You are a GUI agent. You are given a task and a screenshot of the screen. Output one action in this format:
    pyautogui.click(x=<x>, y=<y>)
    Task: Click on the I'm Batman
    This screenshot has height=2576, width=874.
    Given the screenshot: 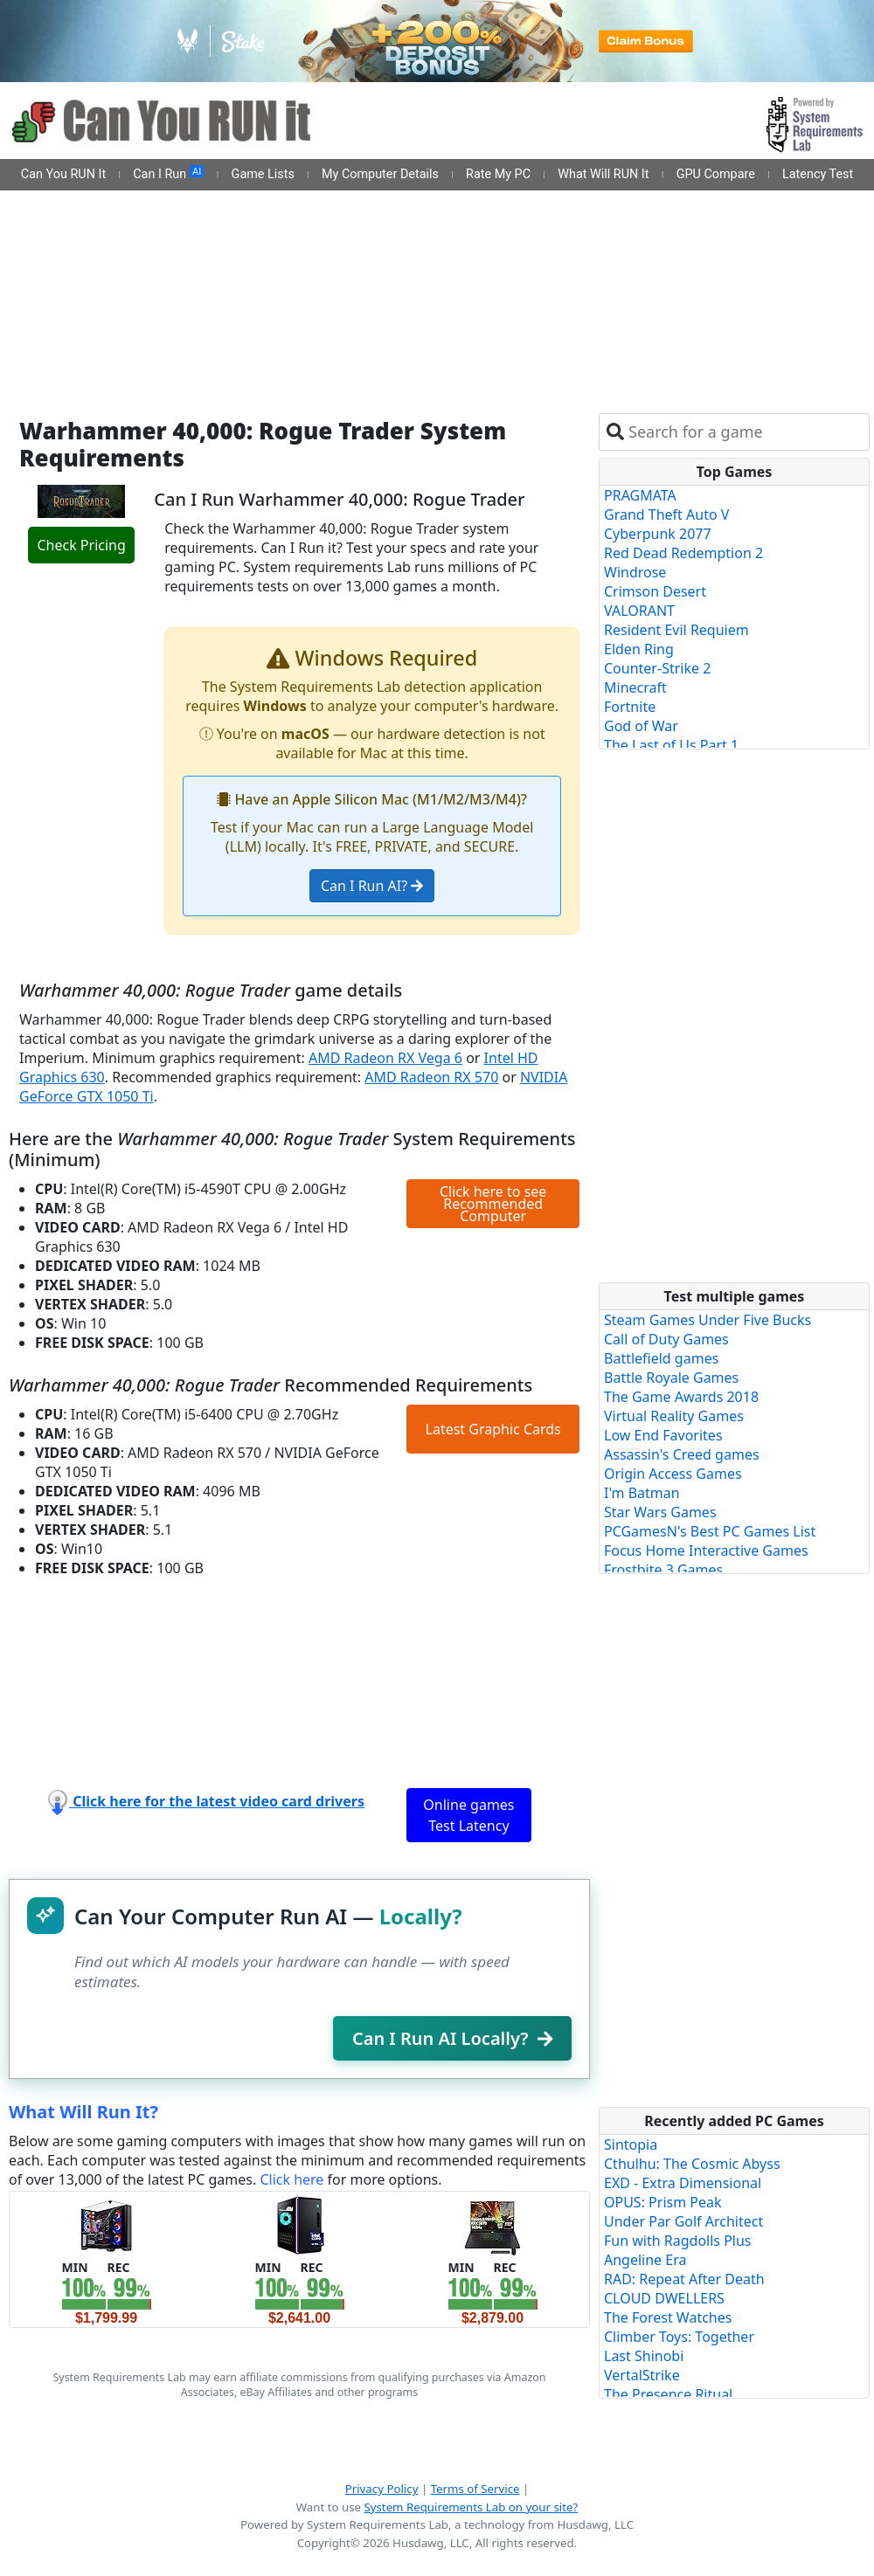 What is the action you would take?
    pyautogui.click(x=642, y=1492)
    